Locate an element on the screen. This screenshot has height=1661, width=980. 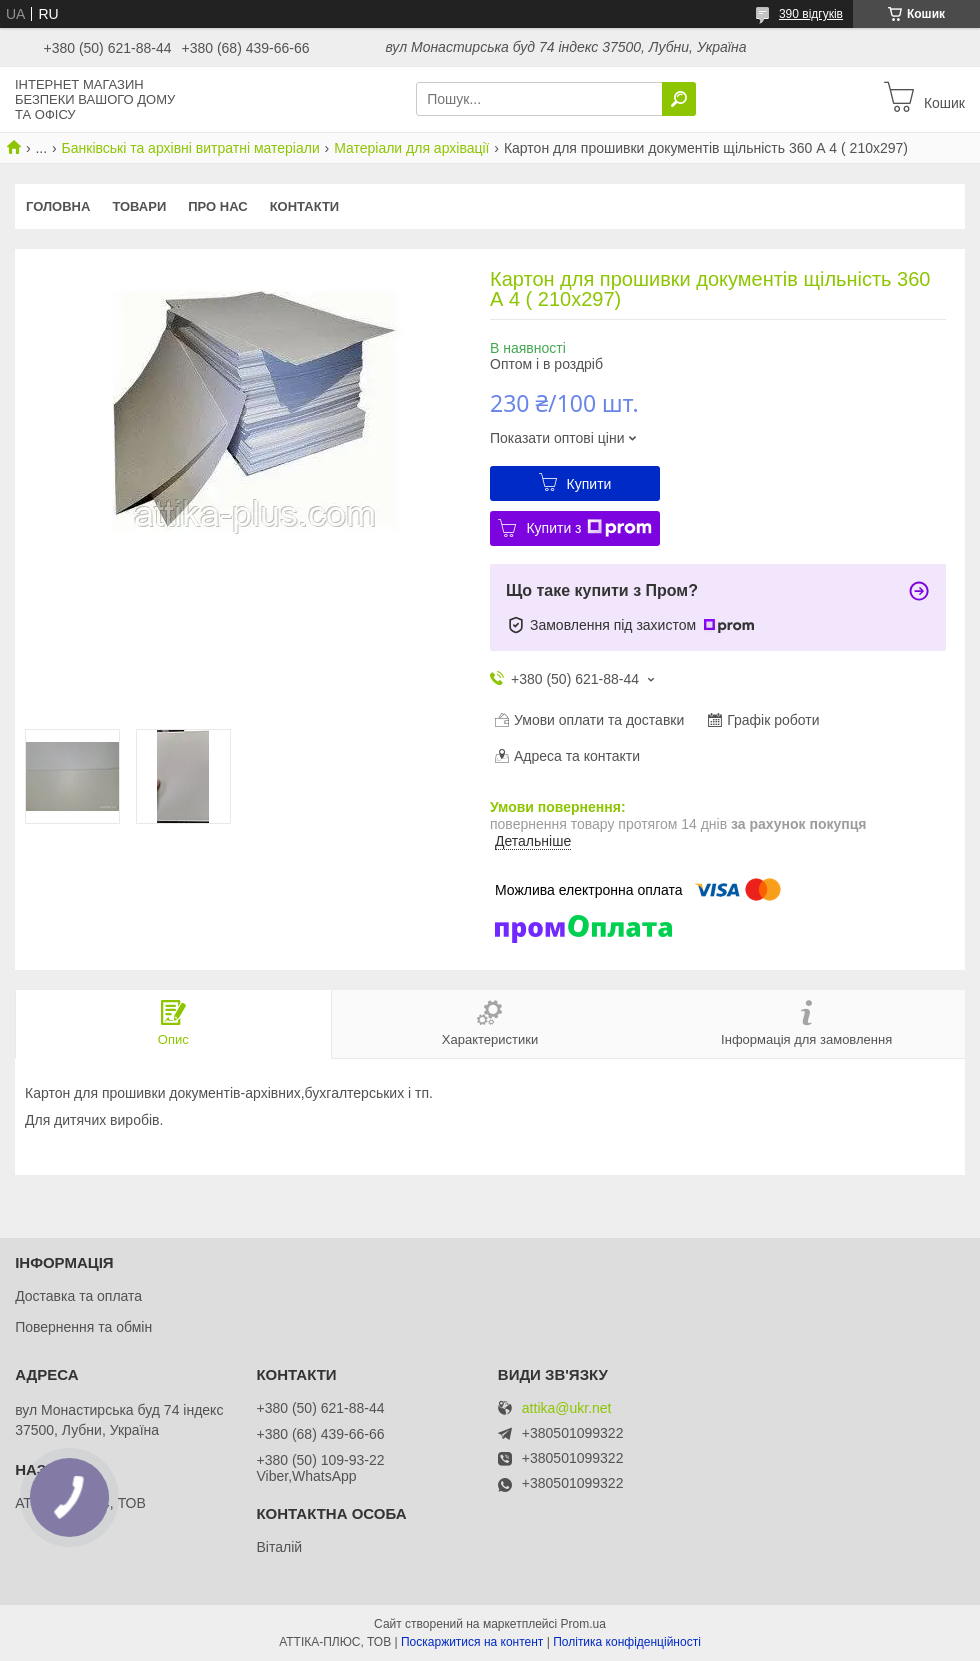
Повернення та обмін is located at coordinates (83, 1327).